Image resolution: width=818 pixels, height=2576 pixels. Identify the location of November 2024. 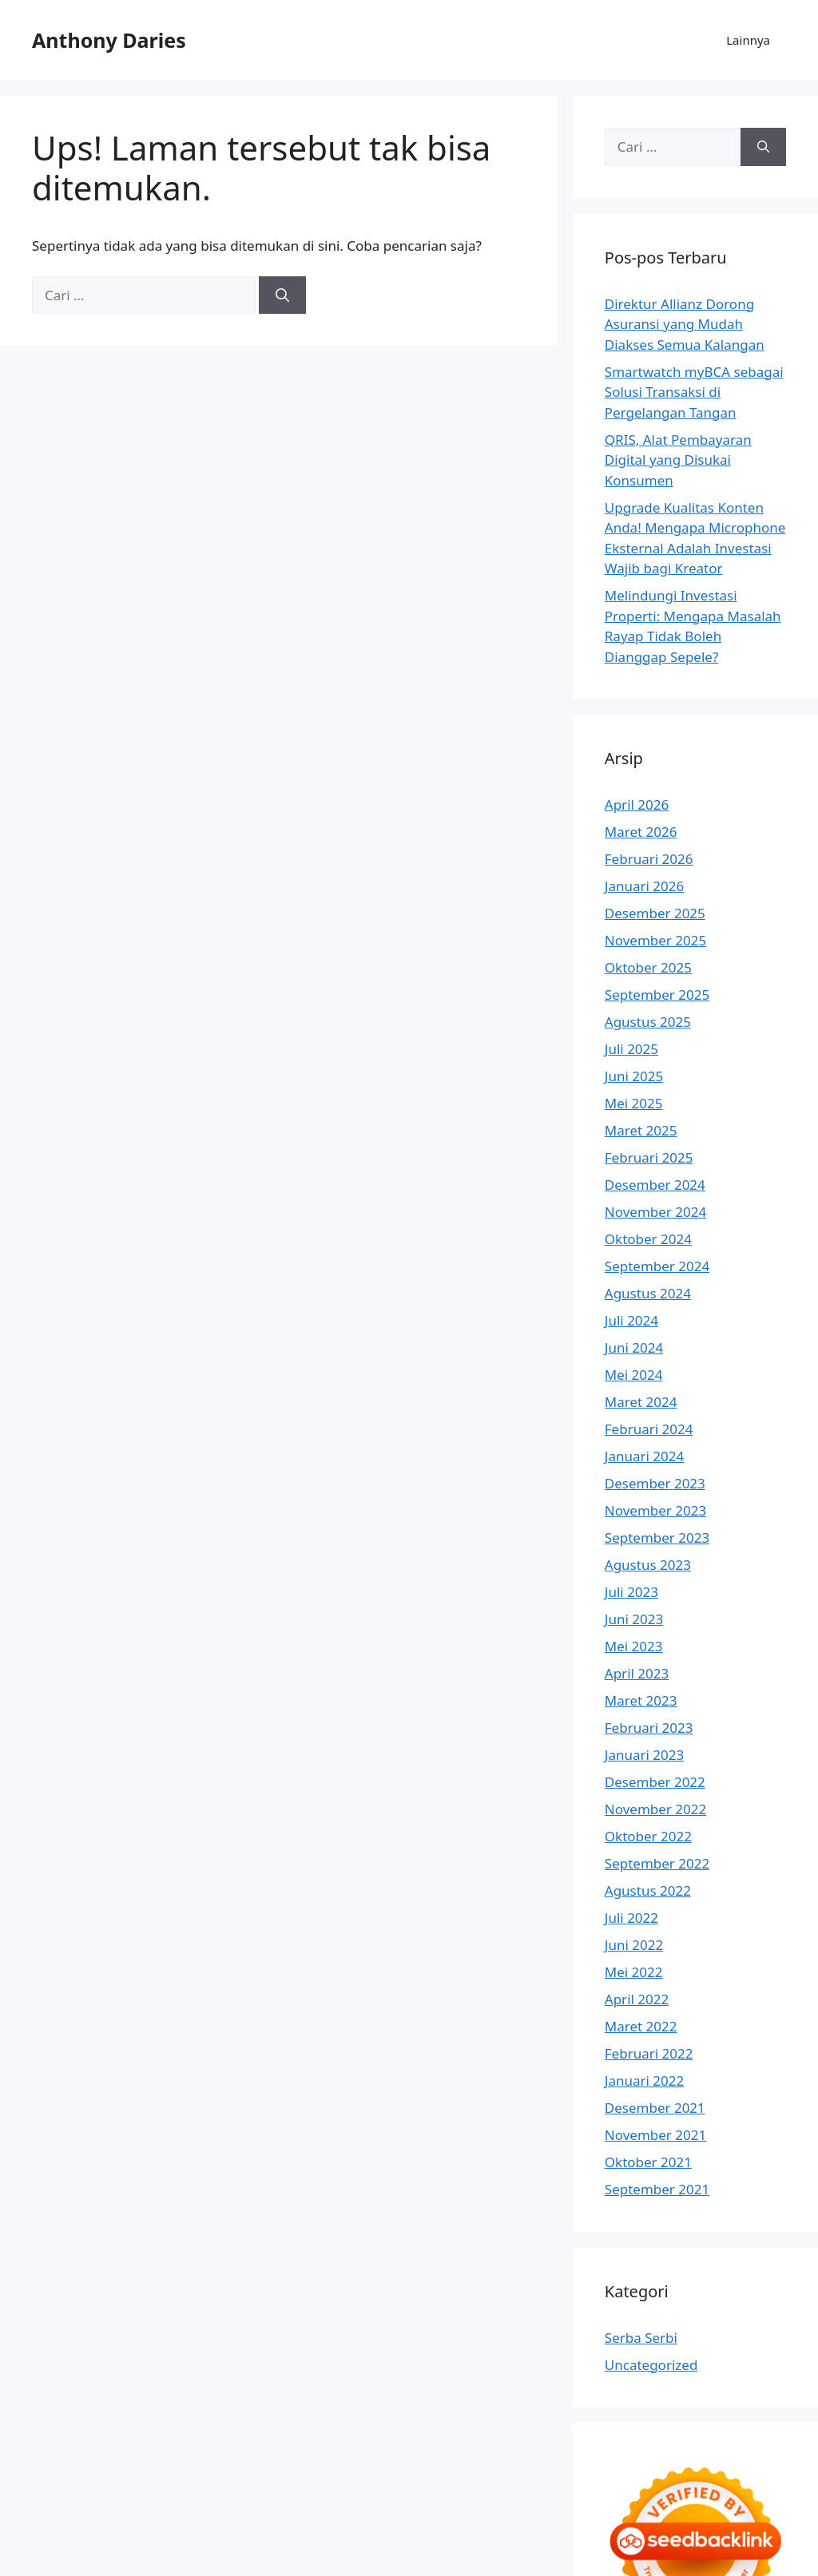
(655, 1212).